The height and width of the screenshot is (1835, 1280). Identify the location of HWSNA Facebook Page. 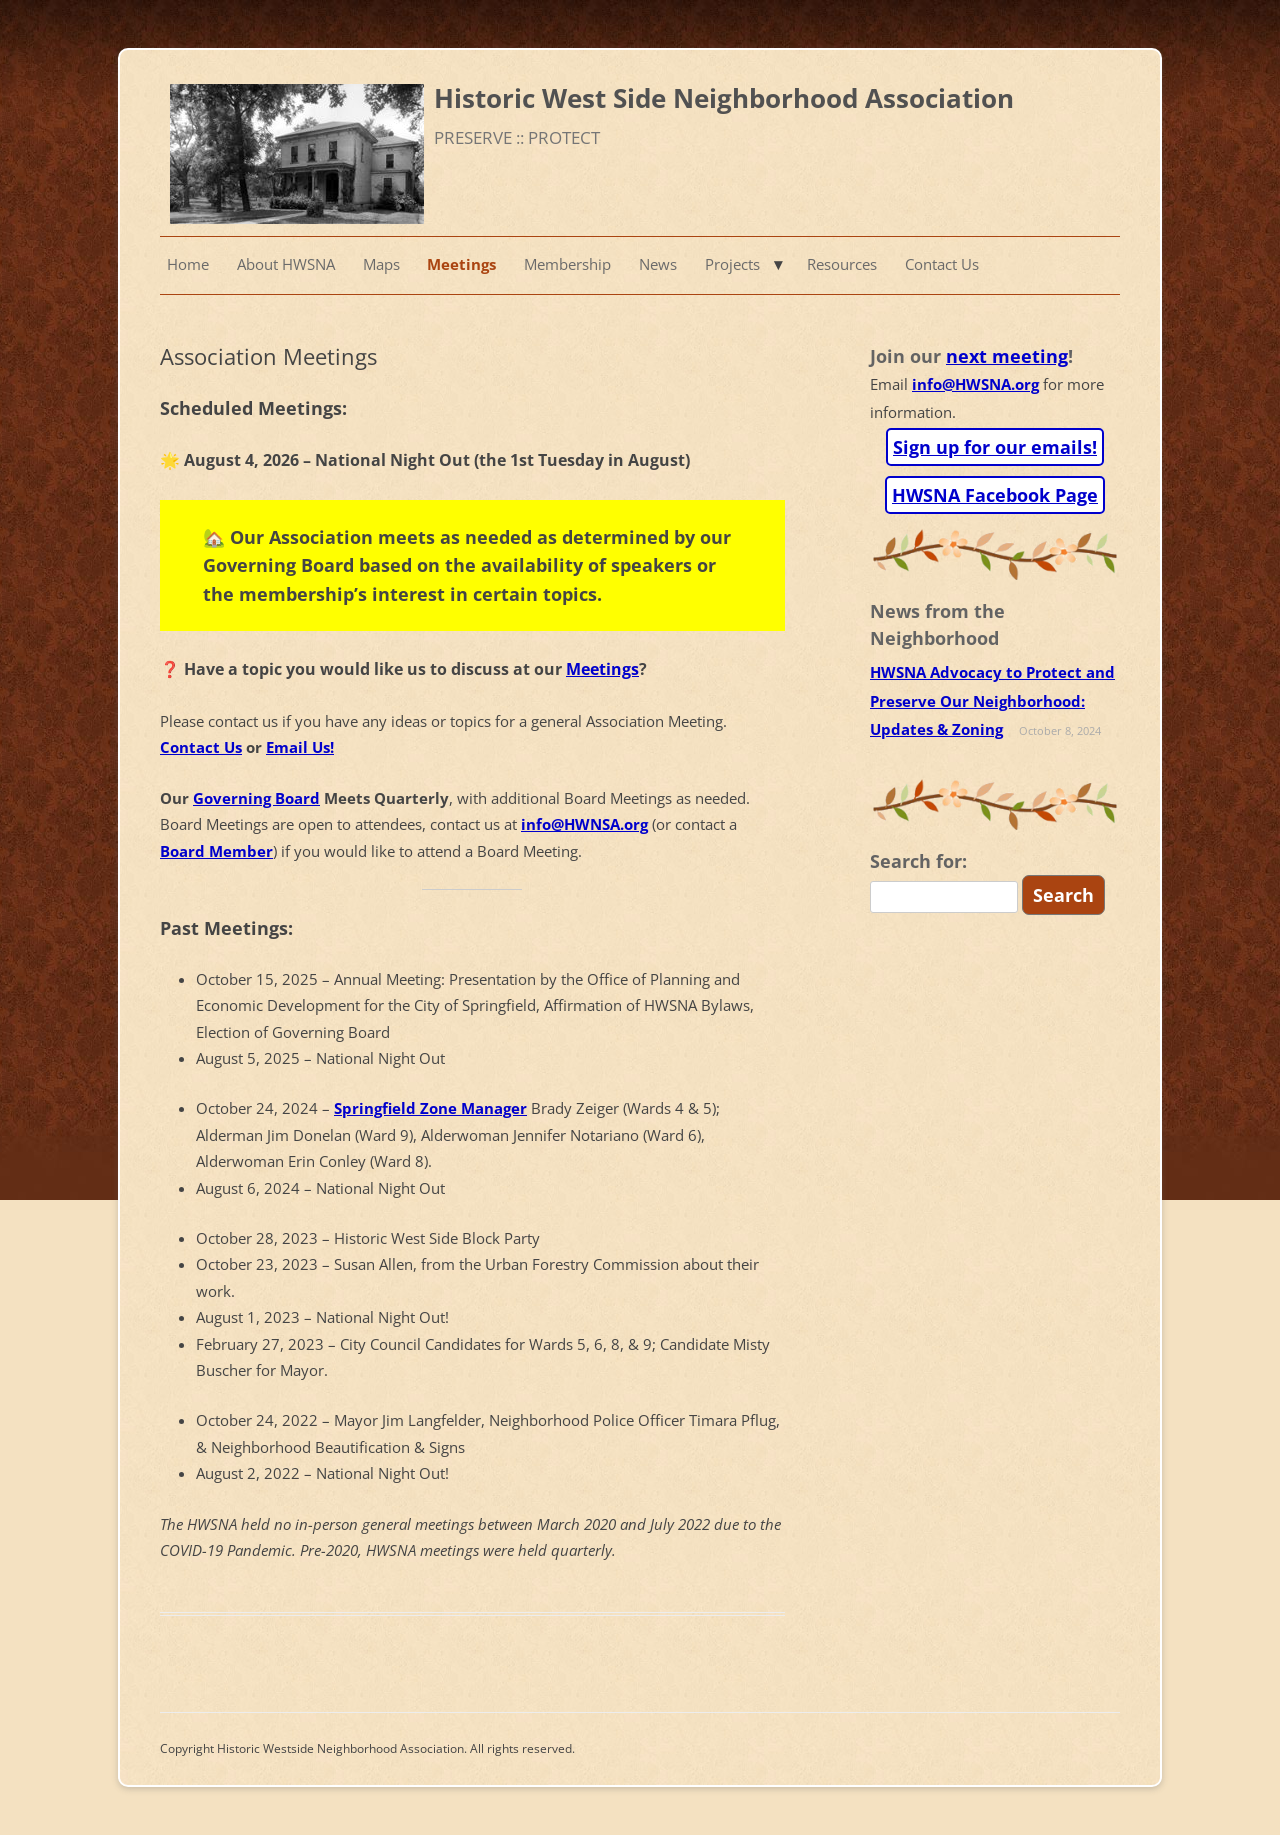
(995, 495).